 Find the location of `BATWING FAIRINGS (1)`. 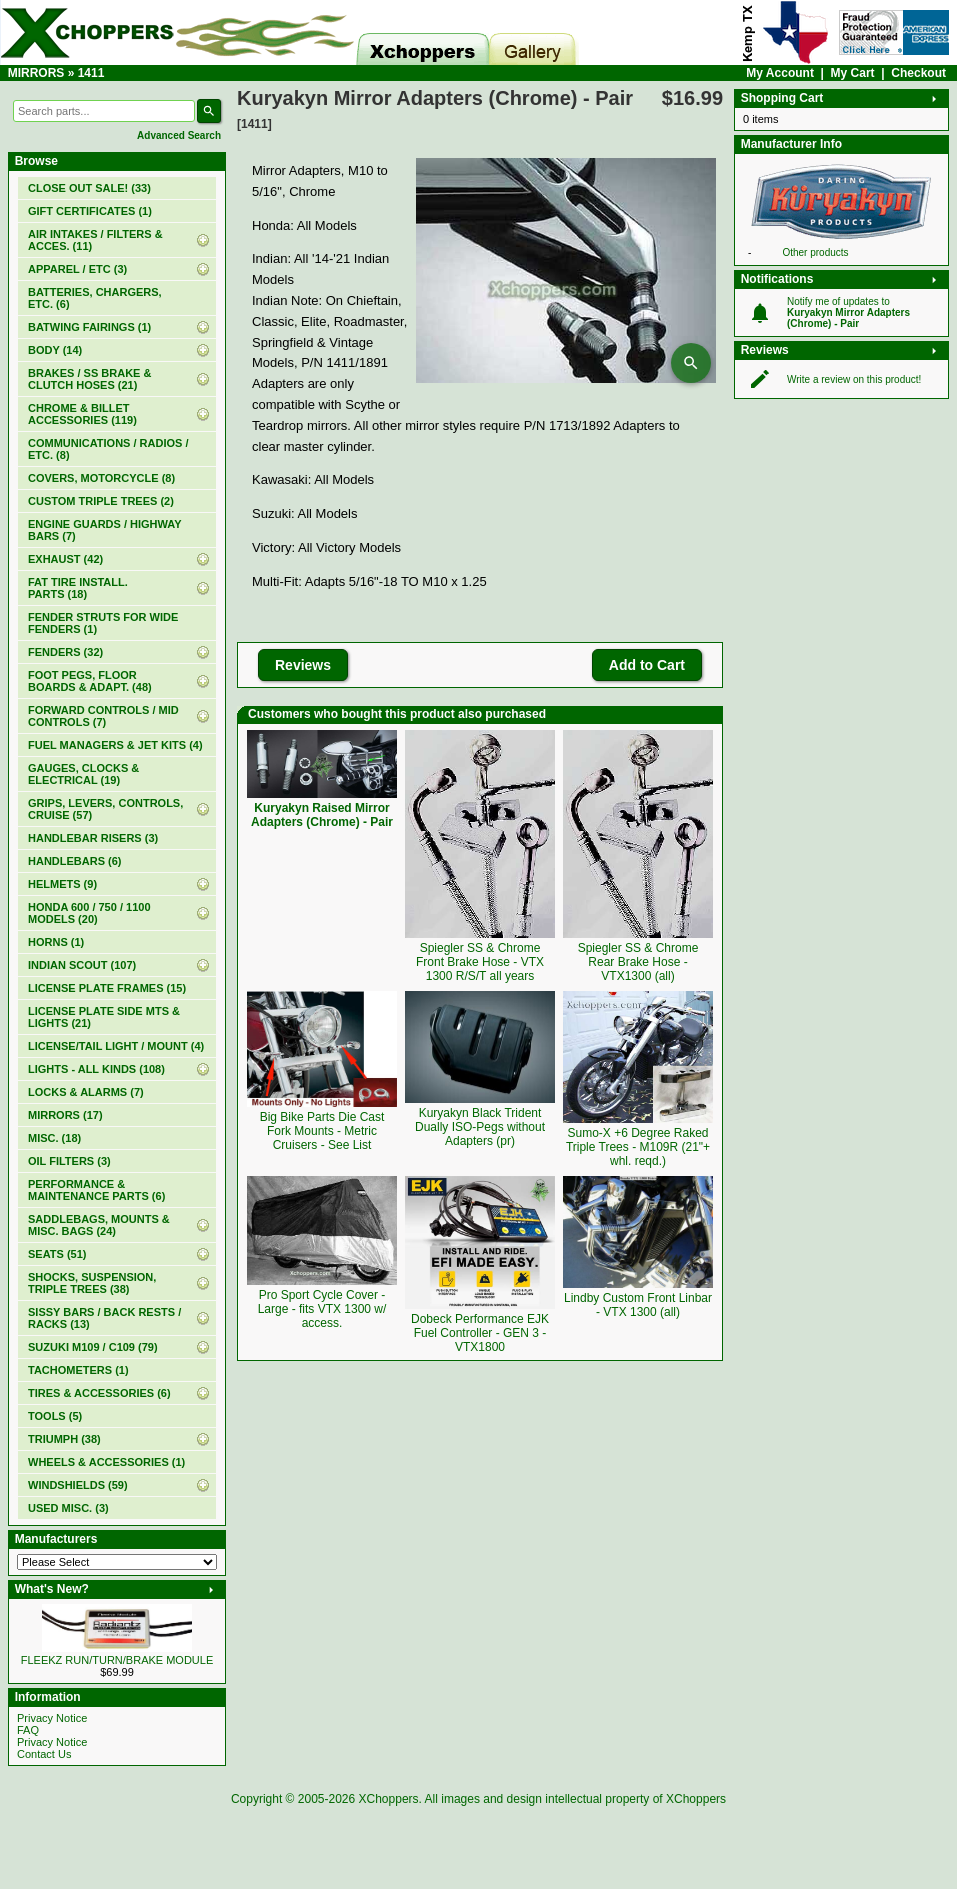

BATWING FAIRINGS (1) is located at coordinates (89, 327).